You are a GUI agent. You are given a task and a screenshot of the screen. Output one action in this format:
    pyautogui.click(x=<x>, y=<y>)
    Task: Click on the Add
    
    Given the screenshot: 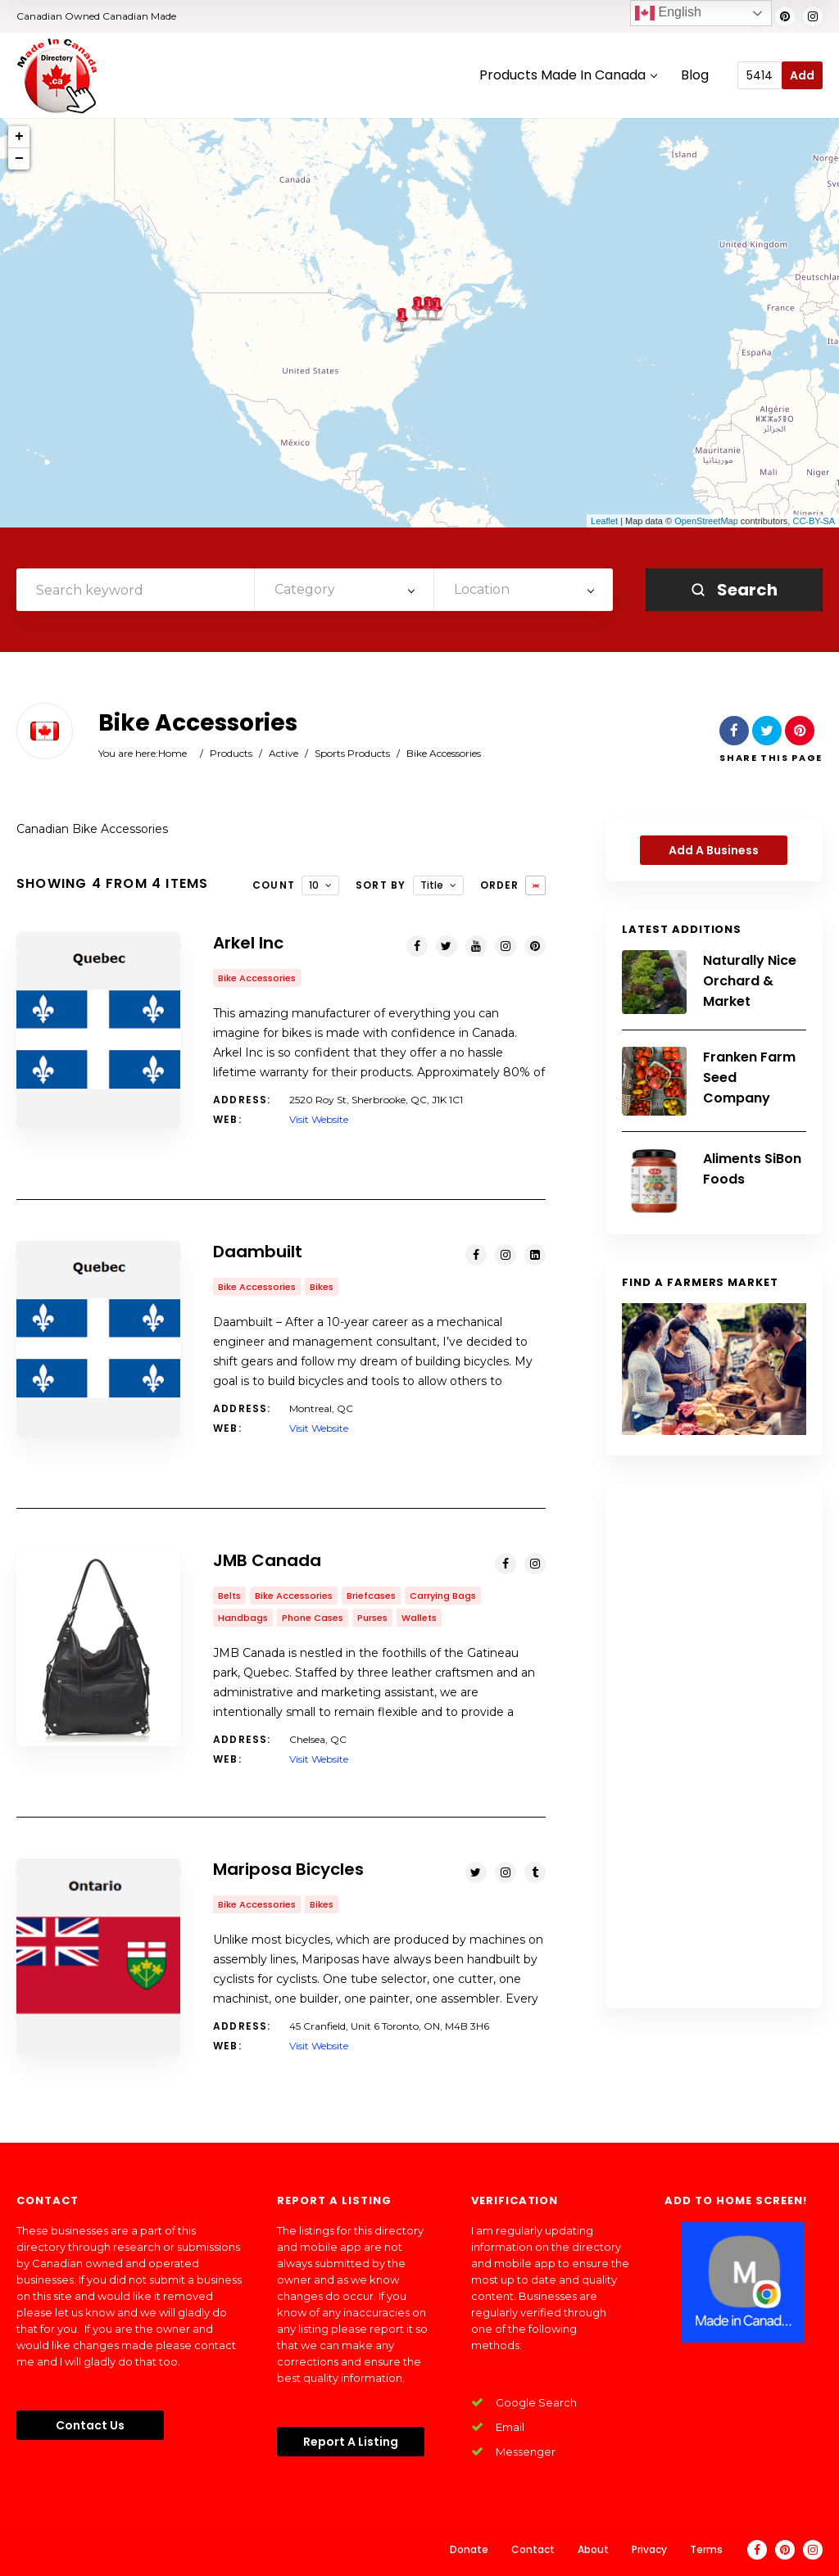 What is the action you would take?
    pyautogui.click(x=802, y=75)
    